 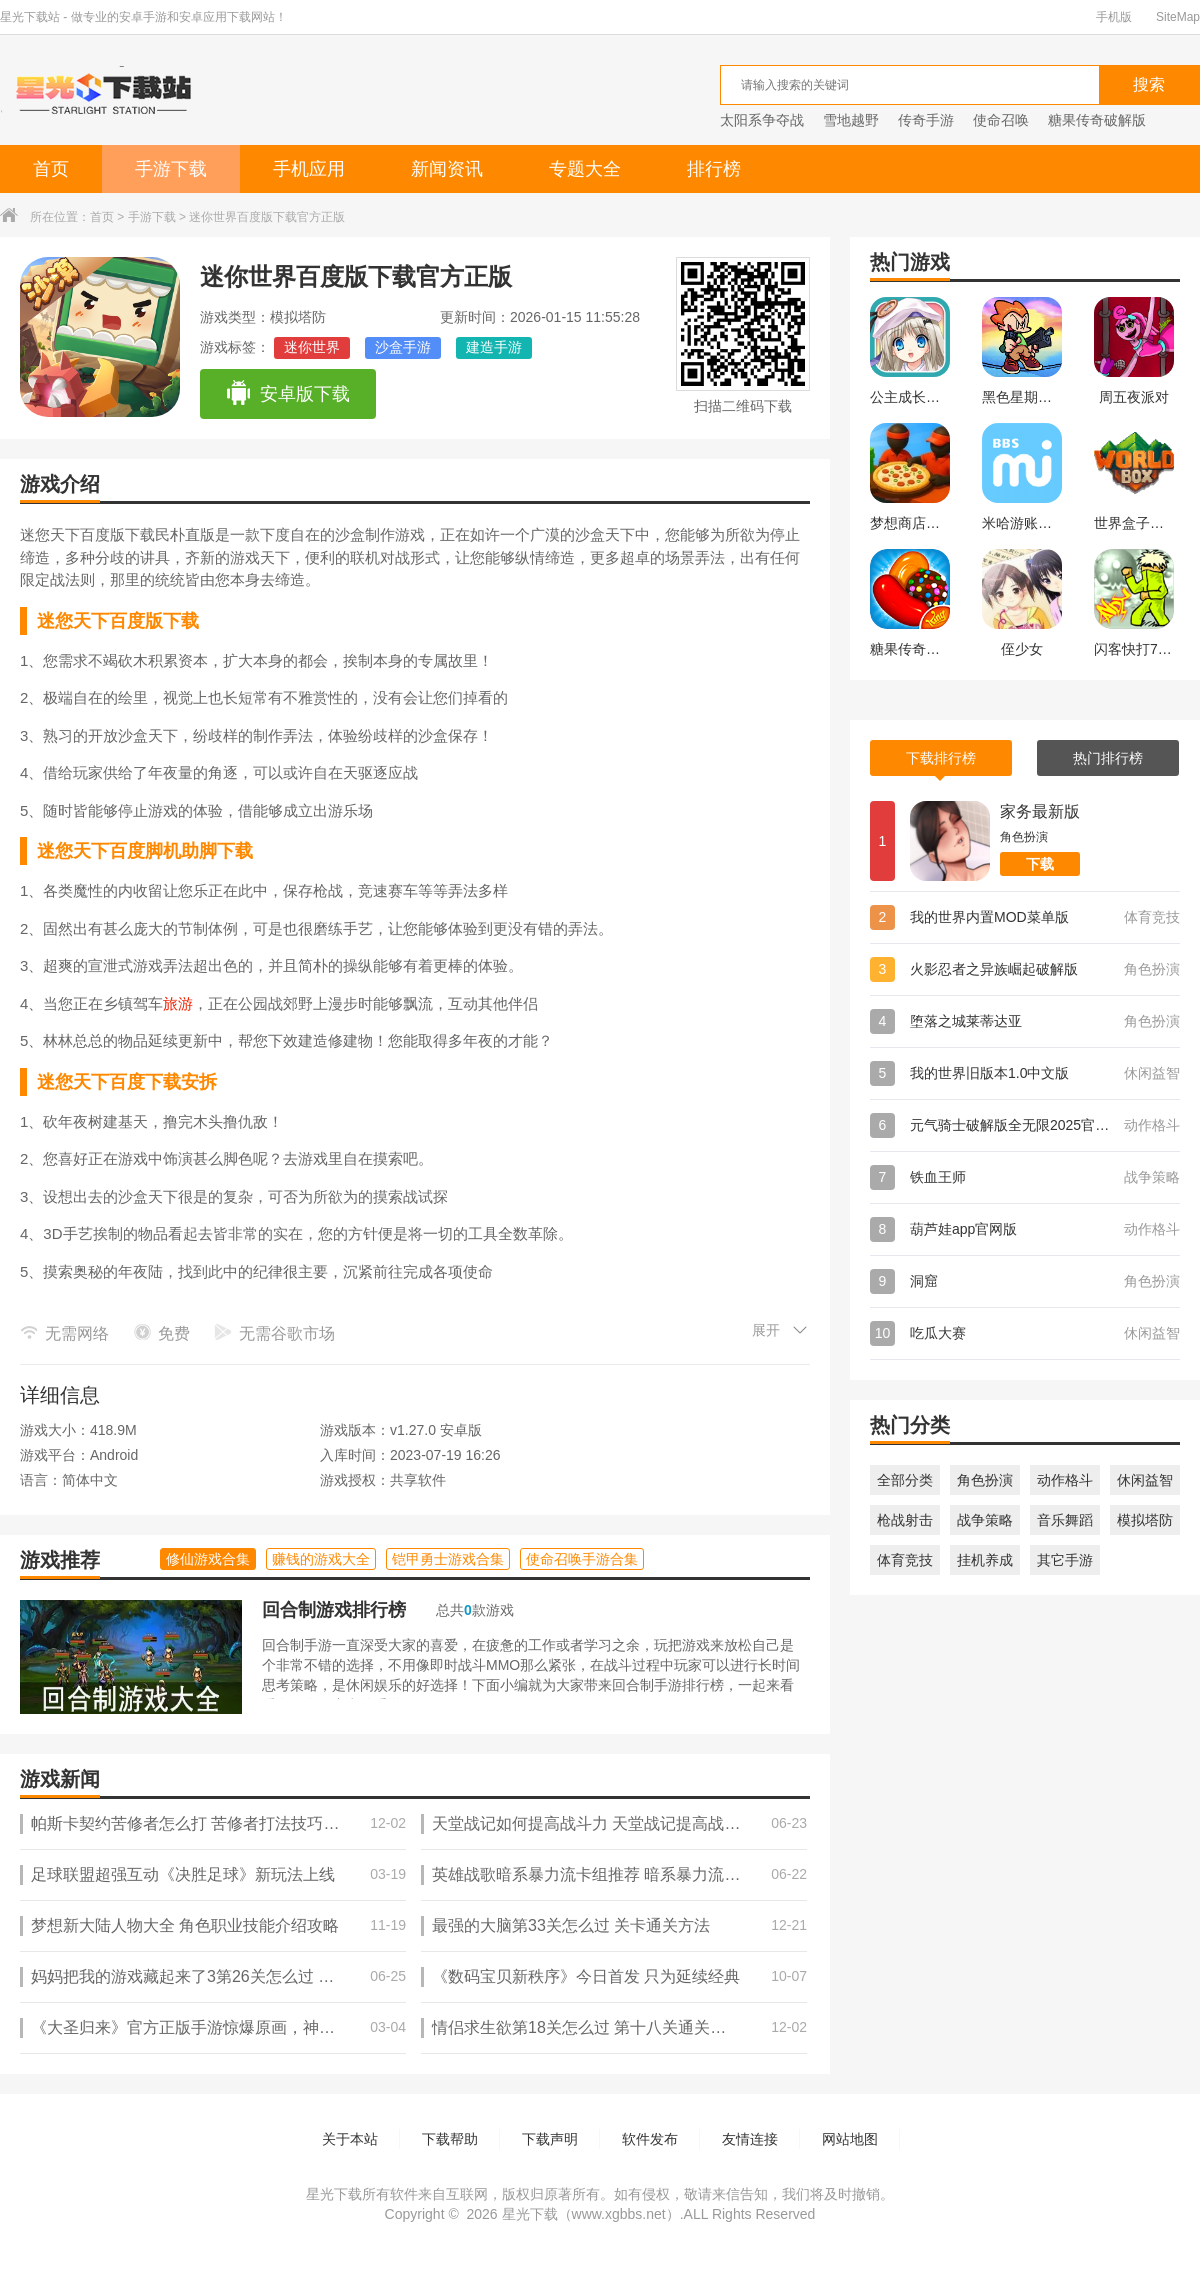 I want to click on 枪战射击, so click(x=905, y=1520).